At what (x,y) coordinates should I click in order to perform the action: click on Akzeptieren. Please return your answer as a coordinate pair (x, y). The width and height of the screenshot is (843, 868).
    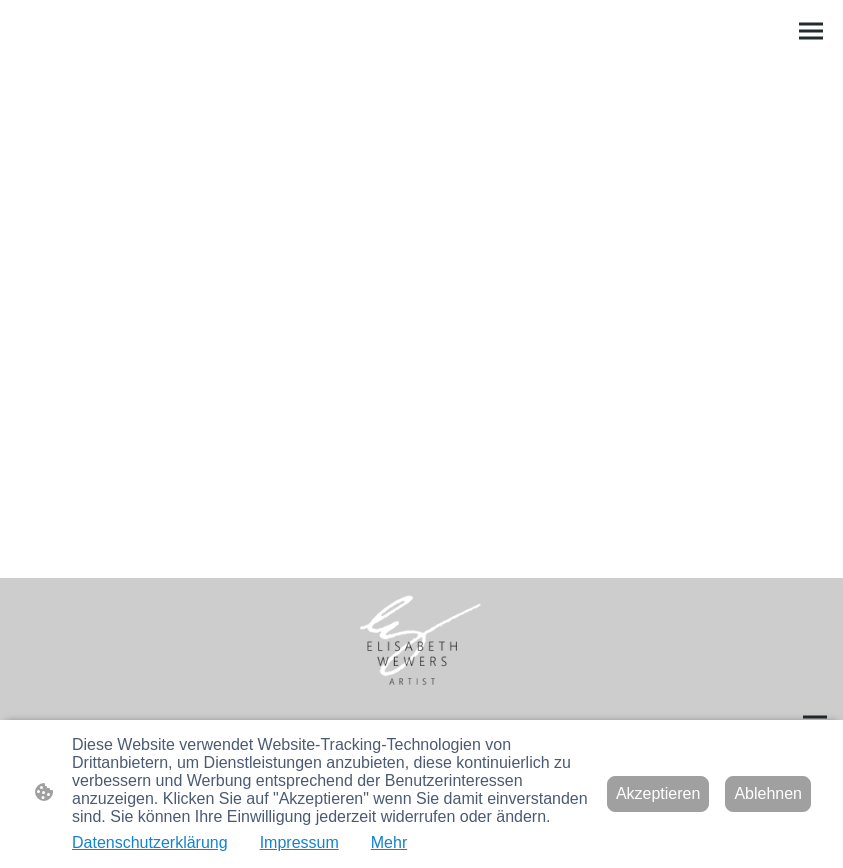
    Looking at the image, I should click on (658, 793).